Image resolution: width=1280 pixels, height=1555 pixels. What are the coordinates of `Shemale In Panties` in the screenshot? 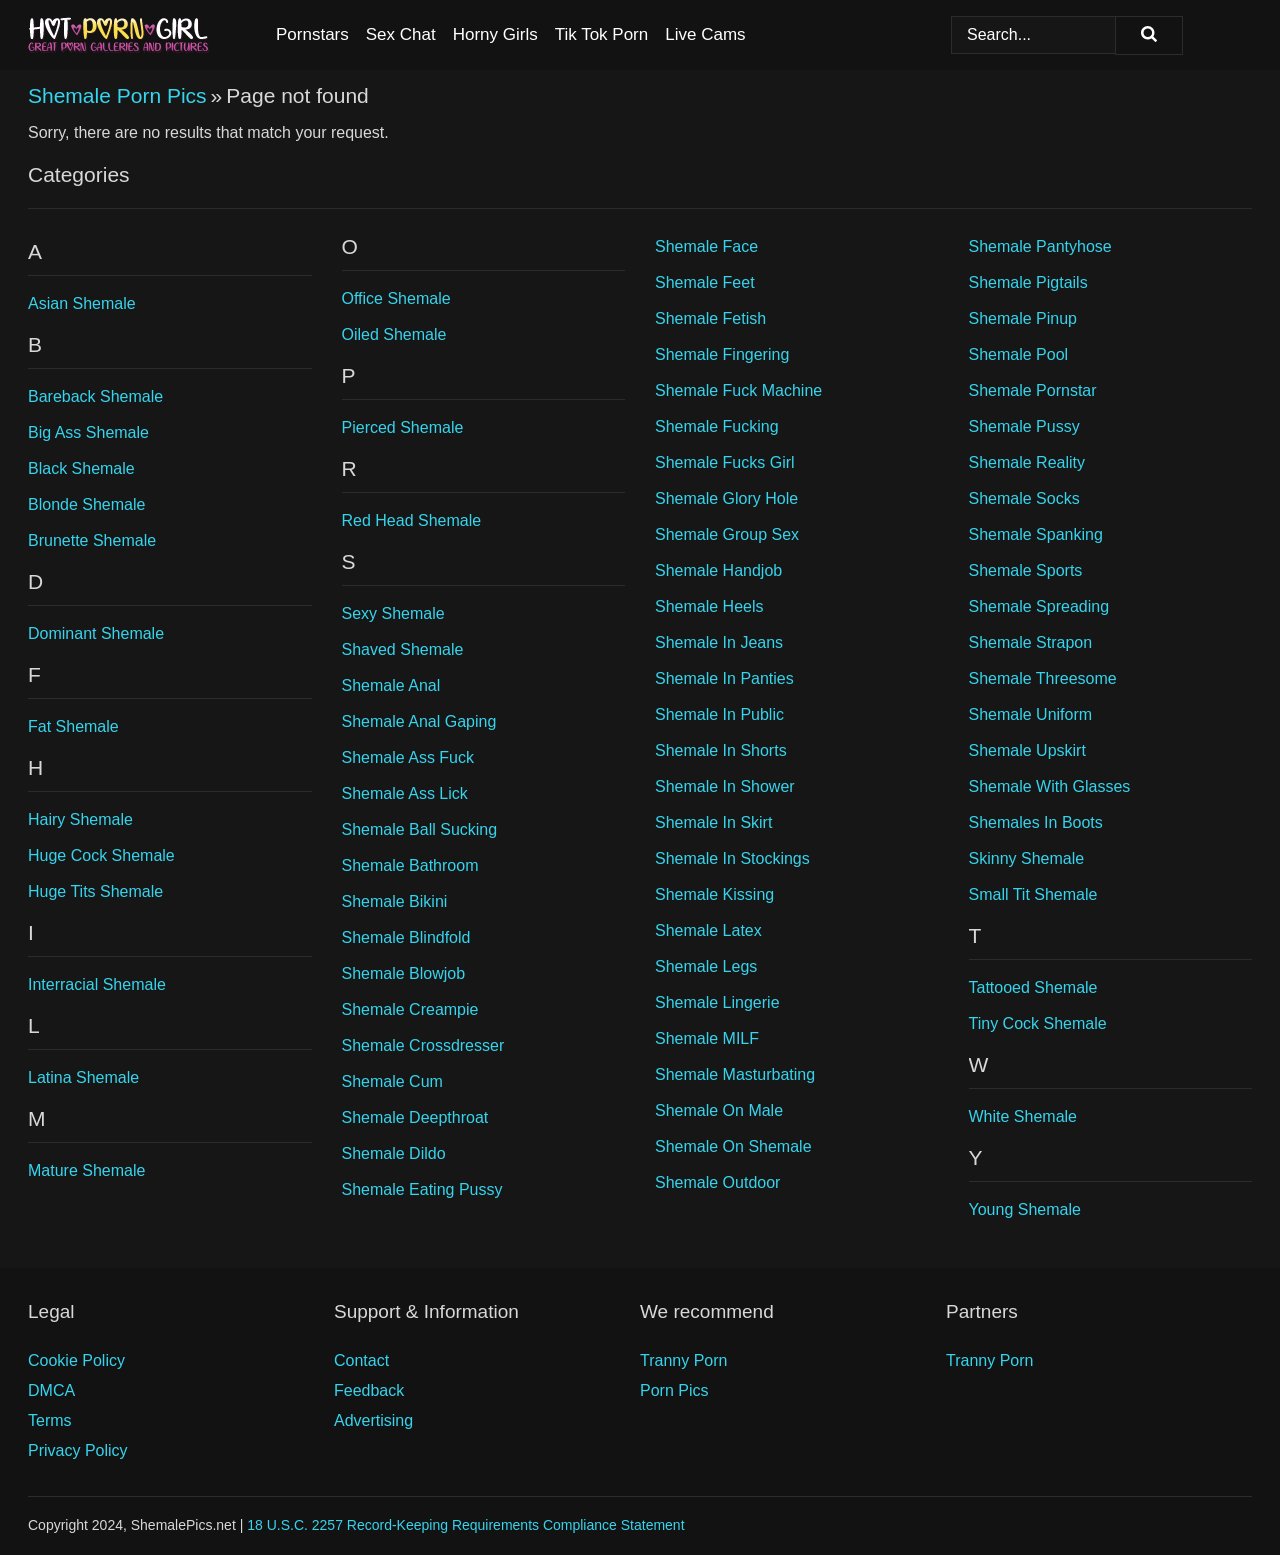 It's located at (724, 678).